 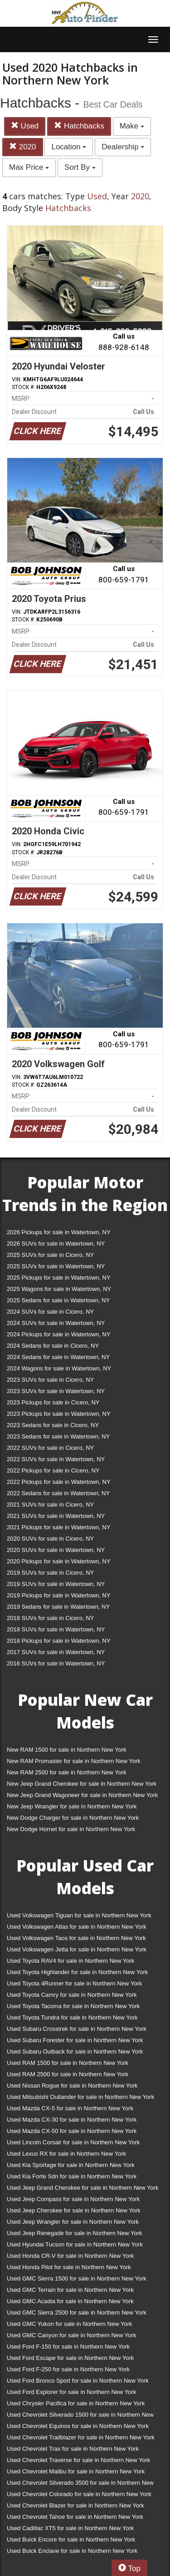 I want to click on Used Toyota 4Runner for sale in Northern New York, so click(x=74, y=1983).